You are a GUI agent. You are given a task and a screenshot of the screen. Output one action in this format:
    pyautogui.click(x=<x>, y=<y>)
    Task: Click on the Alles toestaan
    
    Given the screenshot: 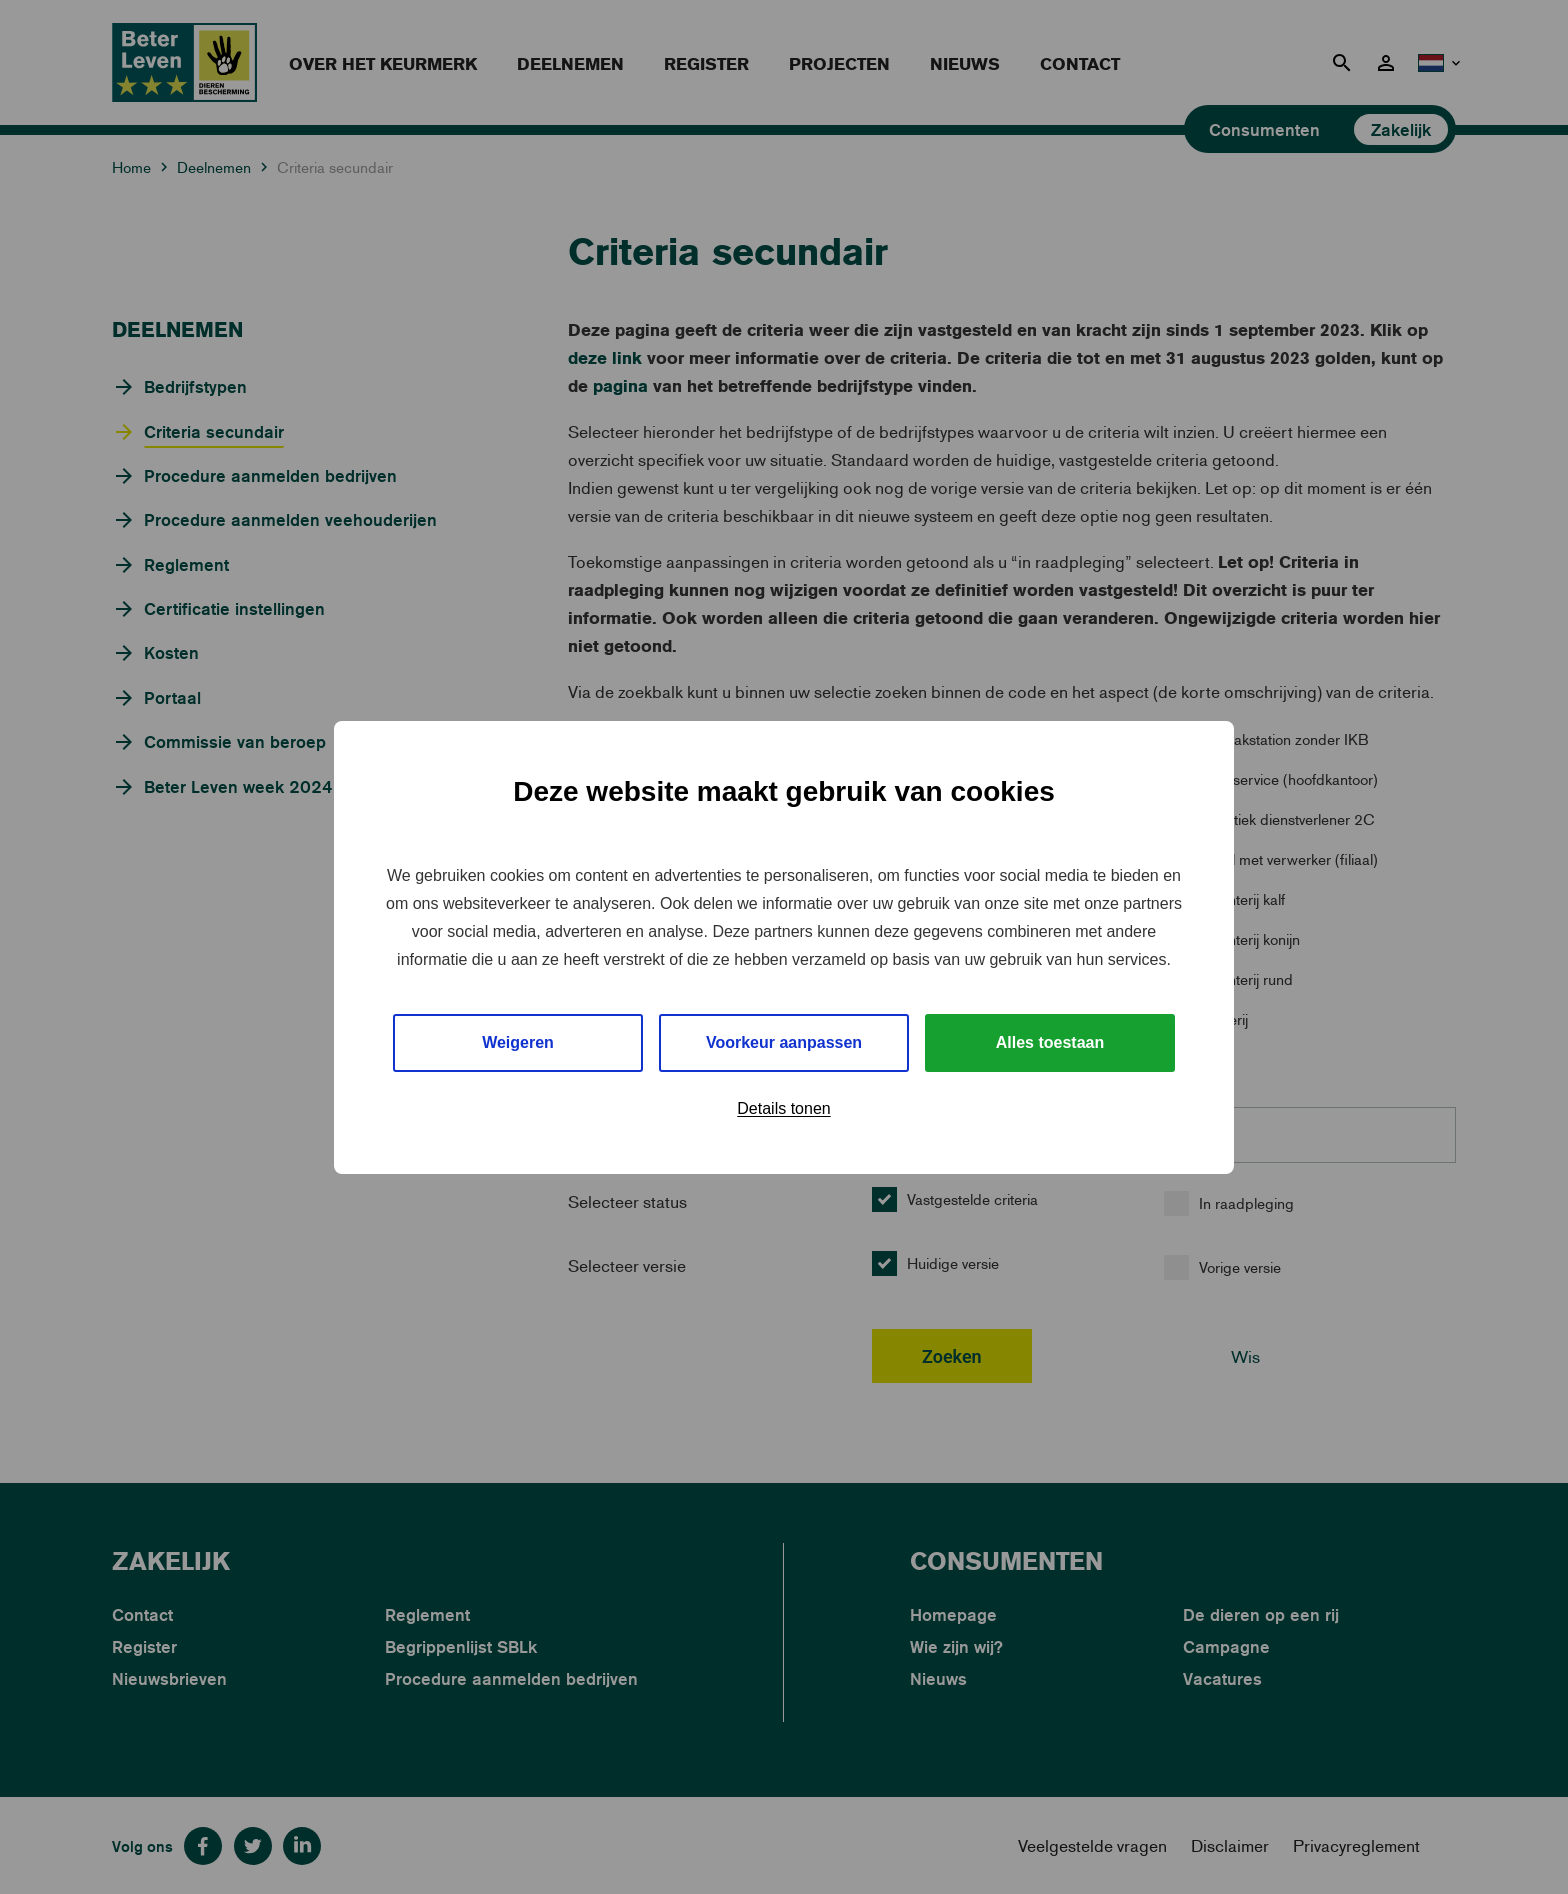 What is the action you would take?
    pyautogui.click(x=1050, y=1042)
    